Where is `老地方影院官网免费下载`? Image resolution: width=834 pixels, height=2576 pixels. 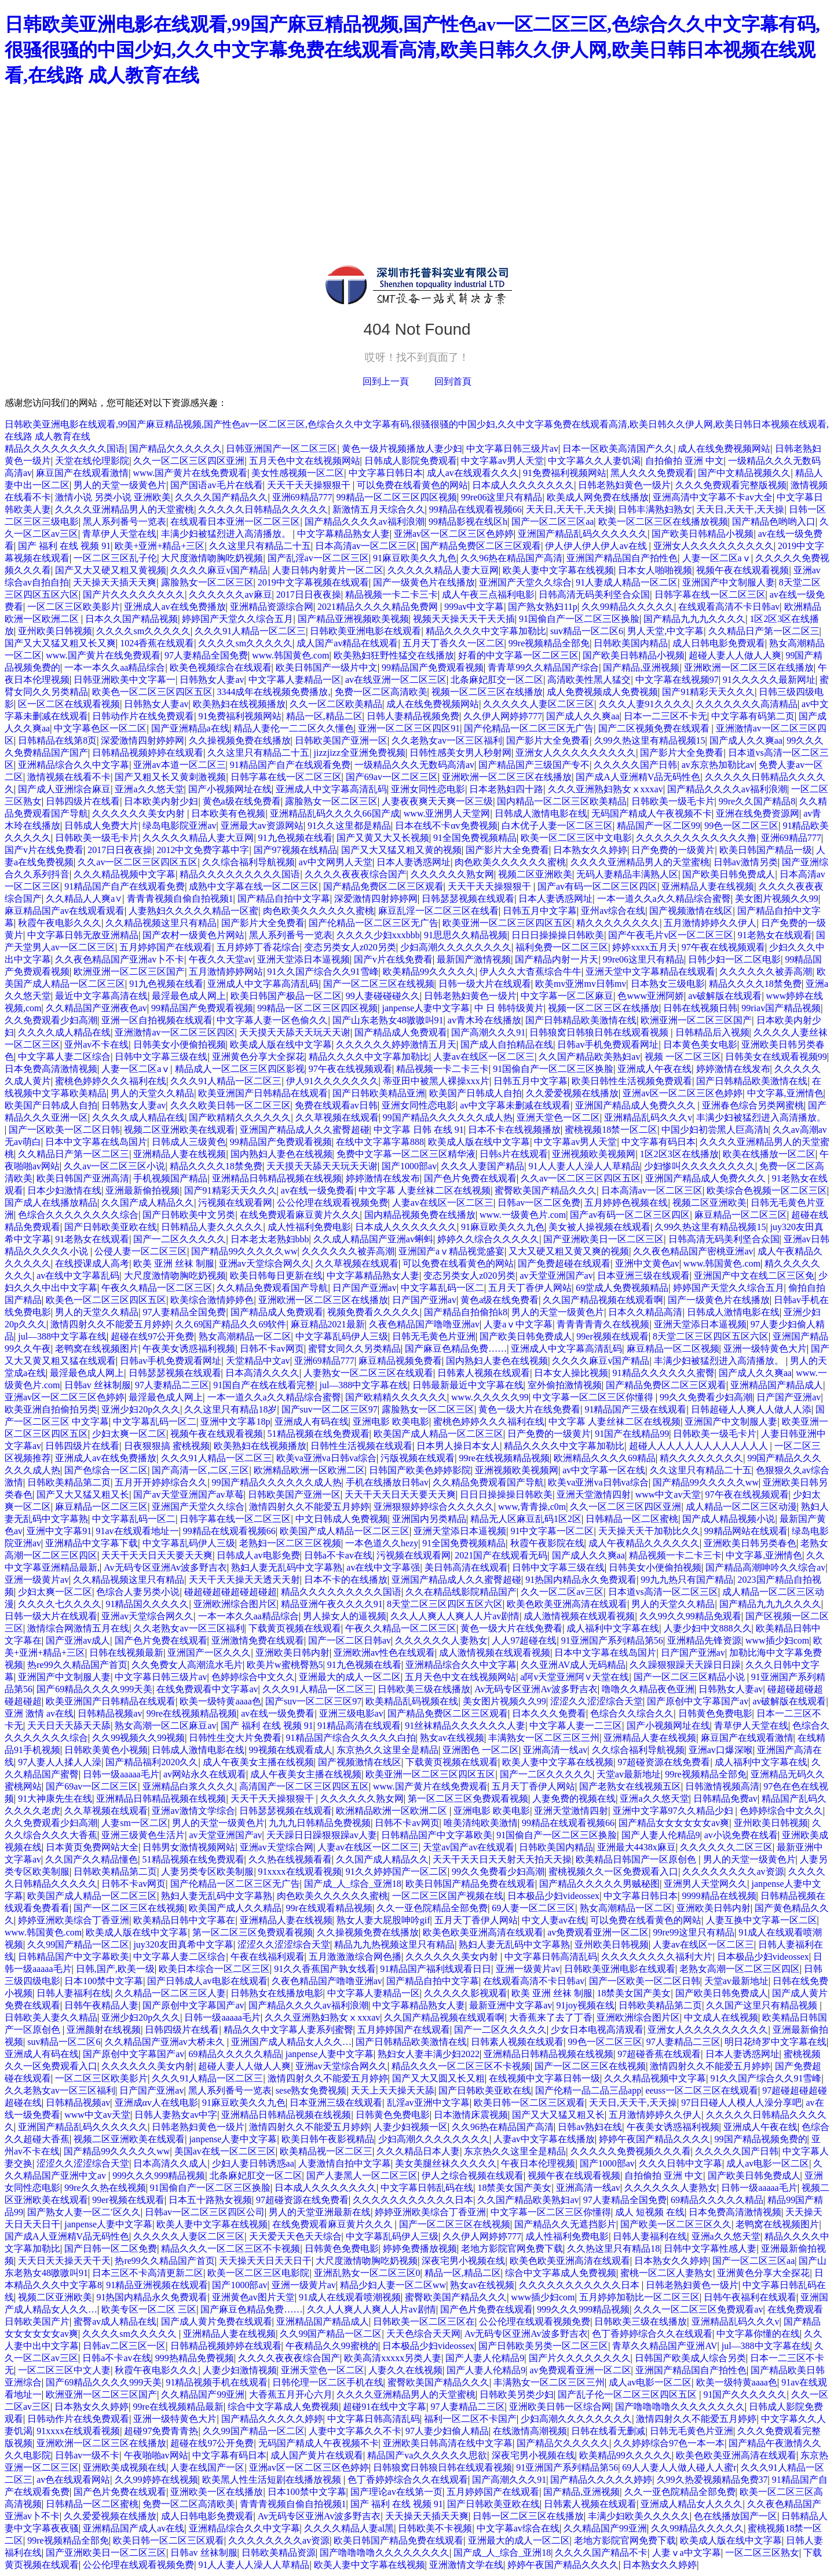
老地方影院官网免费下载 is located at coordinates (512, 2248).